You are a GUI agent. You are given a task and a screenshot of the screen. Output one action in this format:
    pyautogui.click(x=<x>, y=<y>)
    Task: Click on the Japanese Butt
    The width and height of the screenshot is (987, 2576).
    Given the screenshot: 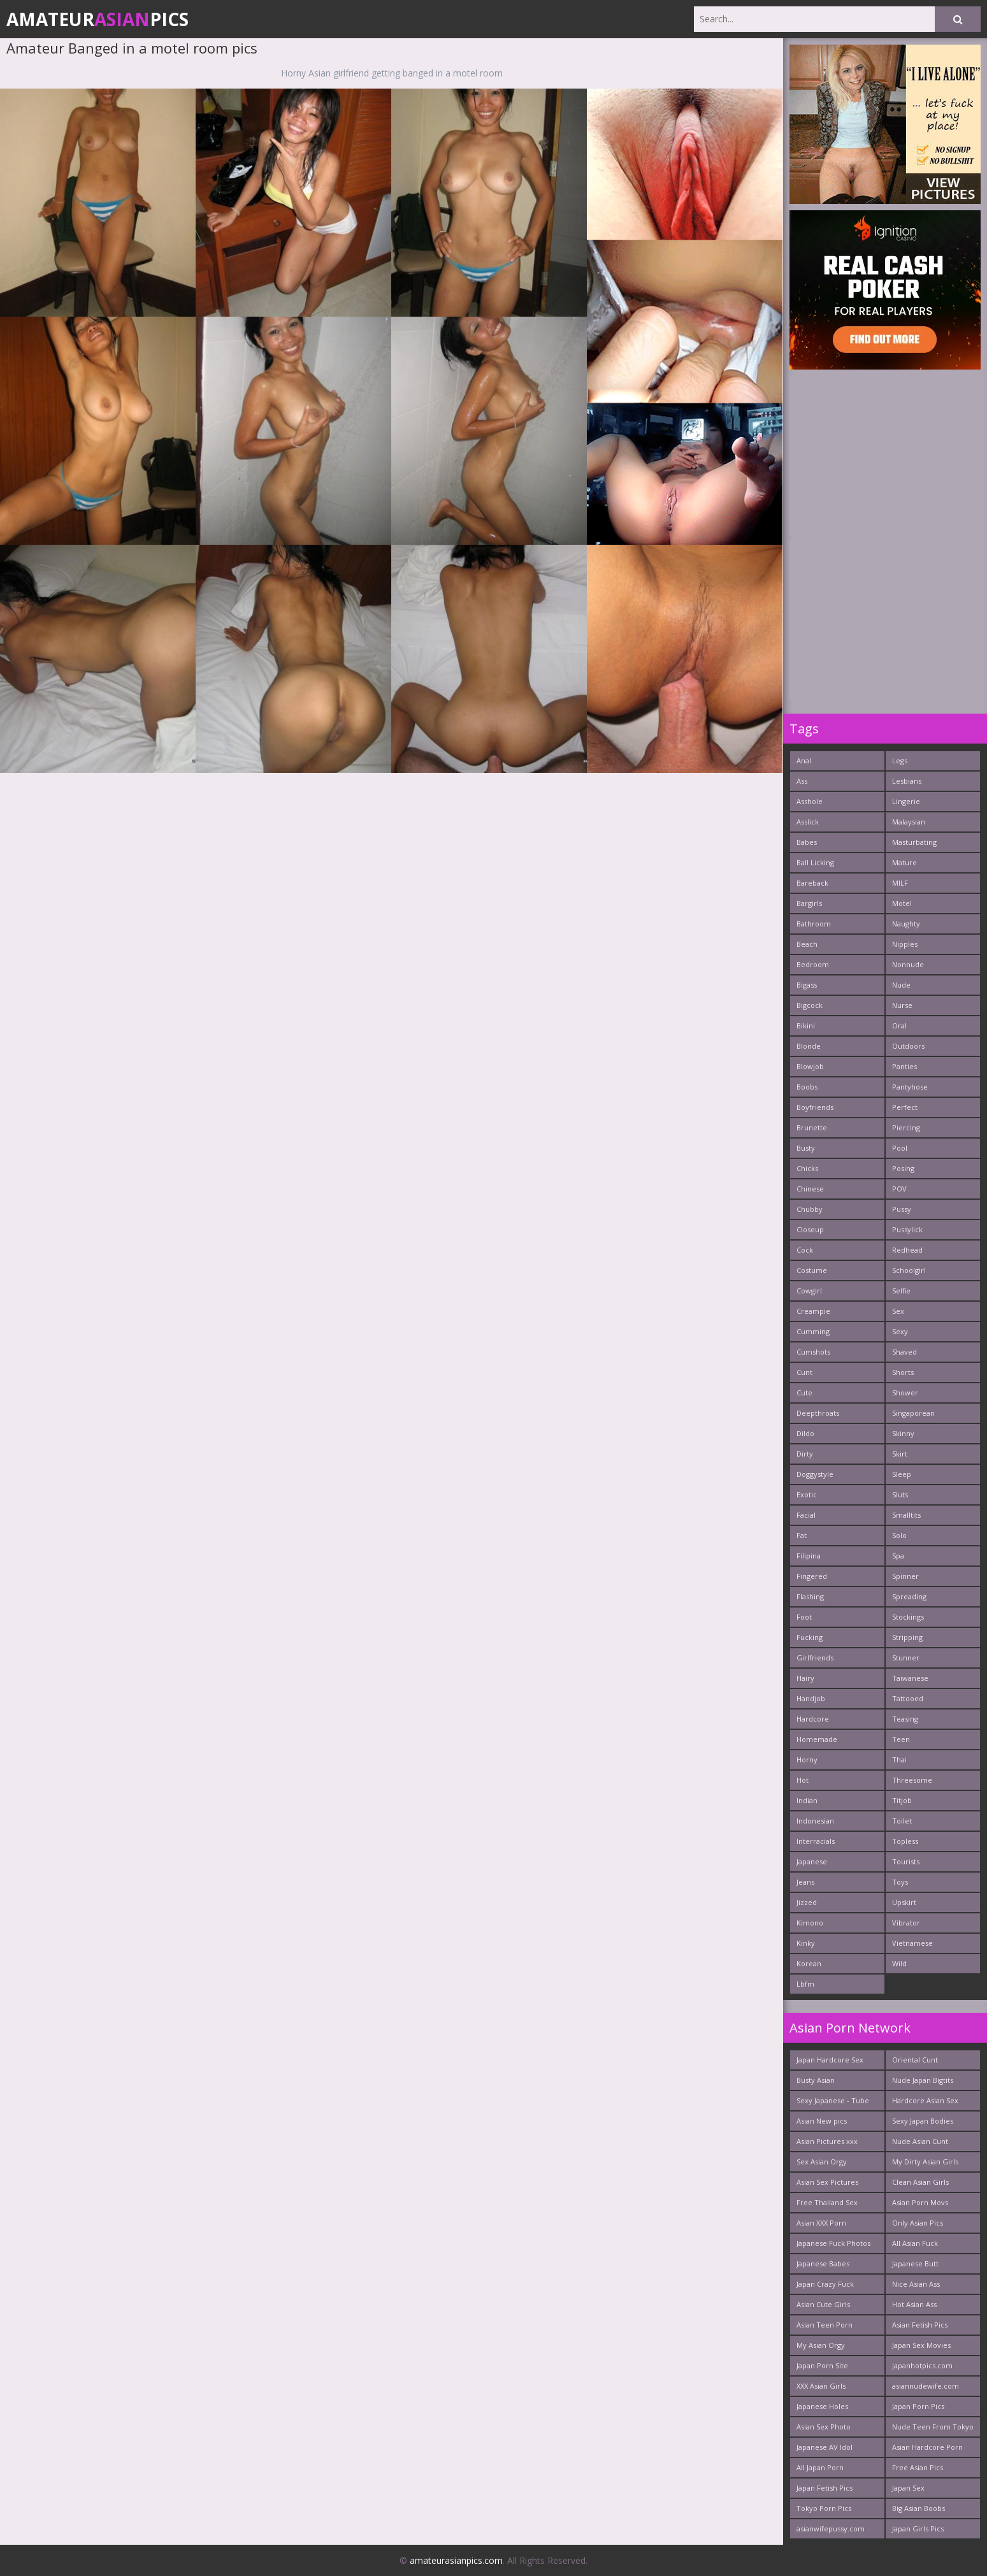 What is the action you would take?
    pyautogui.click(x=915, y=2263)
    